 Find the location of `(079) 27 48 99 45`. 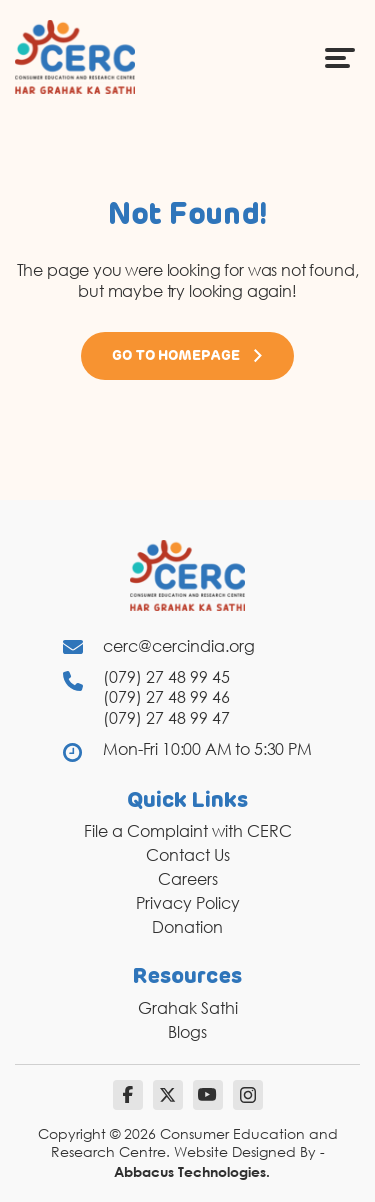

(079) 27 48 99 45 is located at coordinates (166, 677).